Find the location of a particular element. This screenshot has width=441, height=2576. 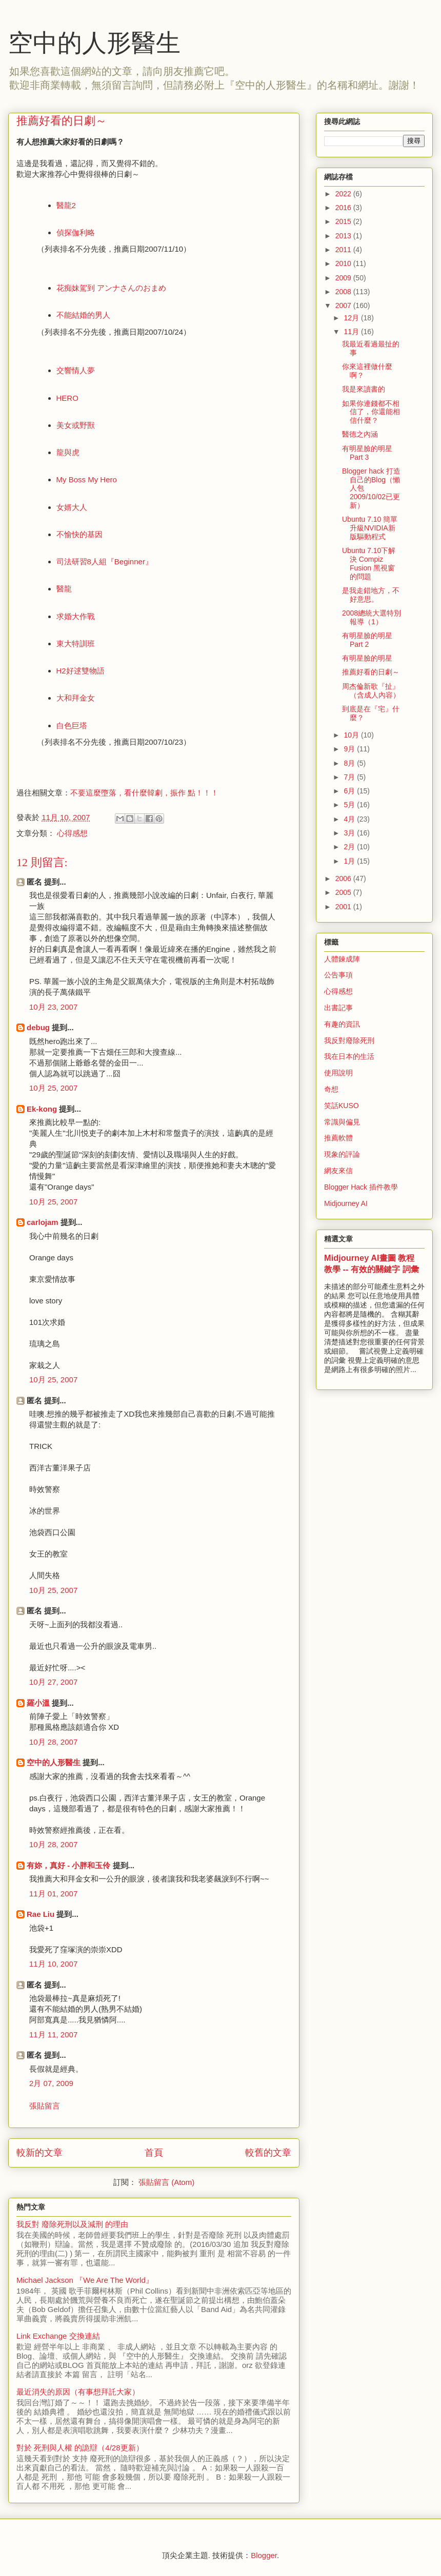

醫德之內涵 is located at coordinates (360, 434).